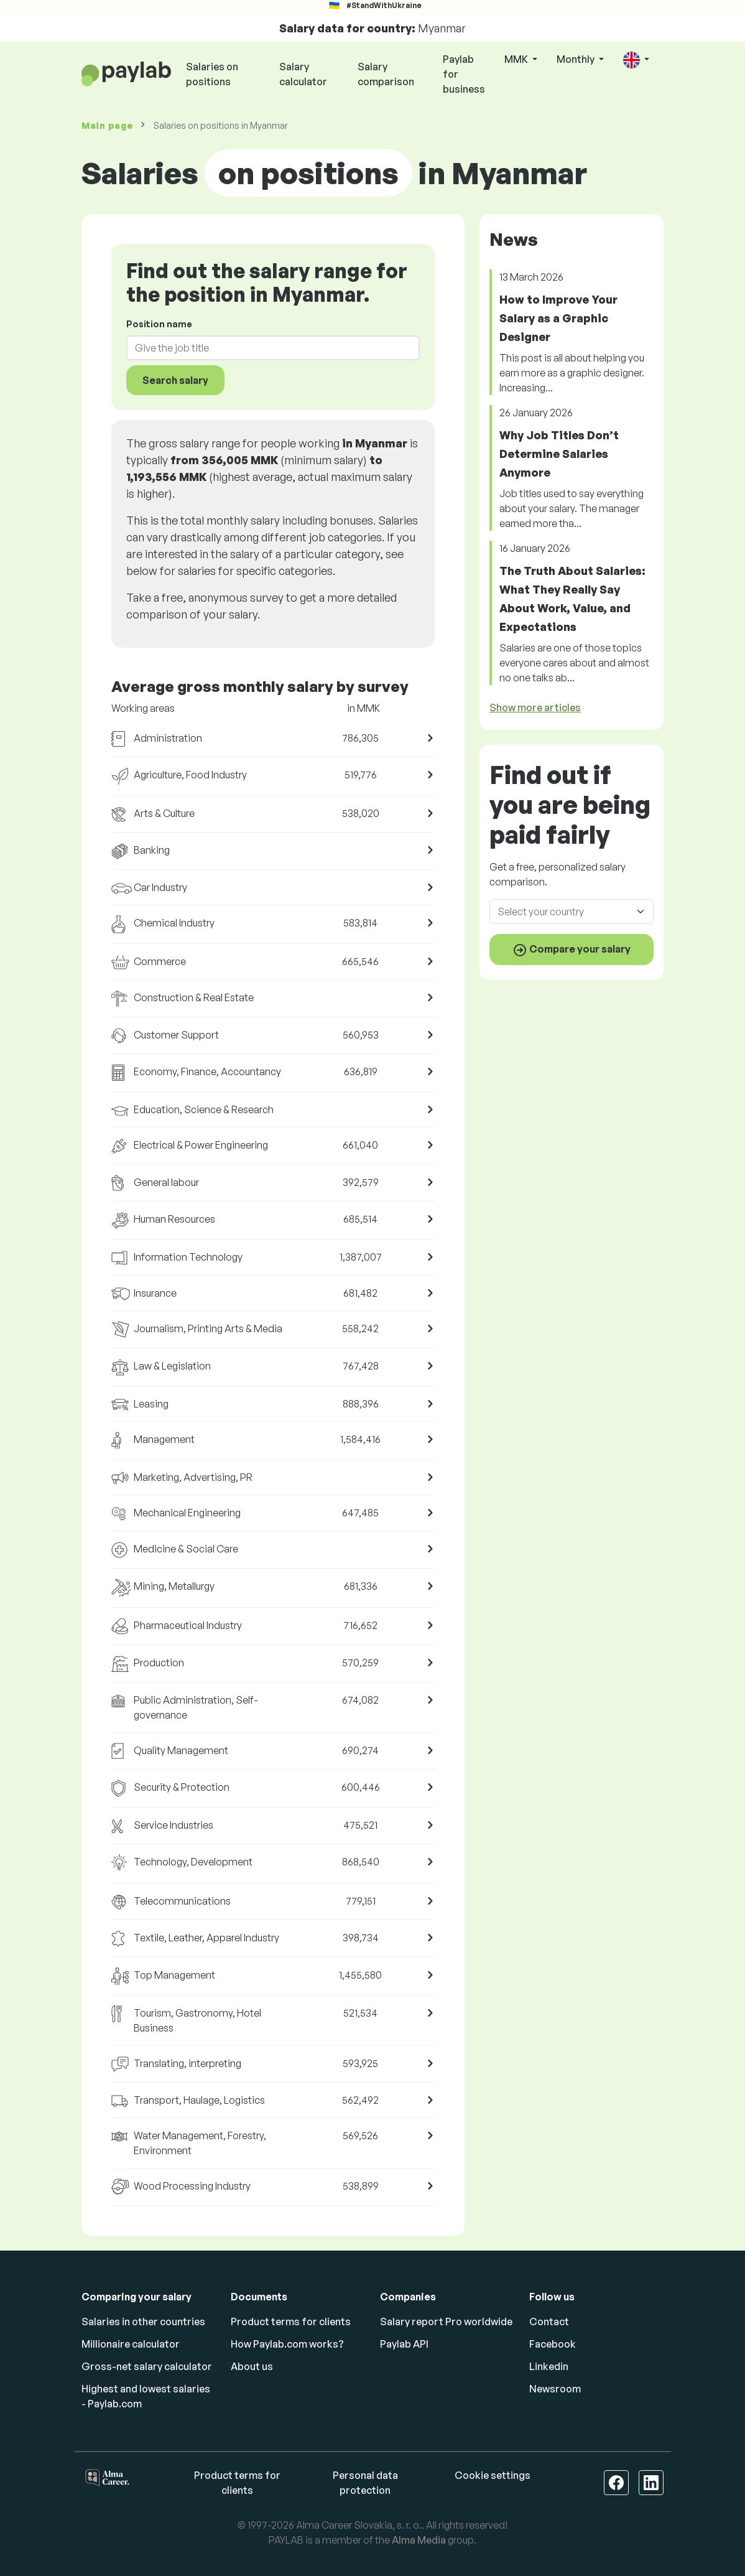 The height and width of the screenshot is (2576, 745). I want to click on Paylab API, so click(404, 2344).